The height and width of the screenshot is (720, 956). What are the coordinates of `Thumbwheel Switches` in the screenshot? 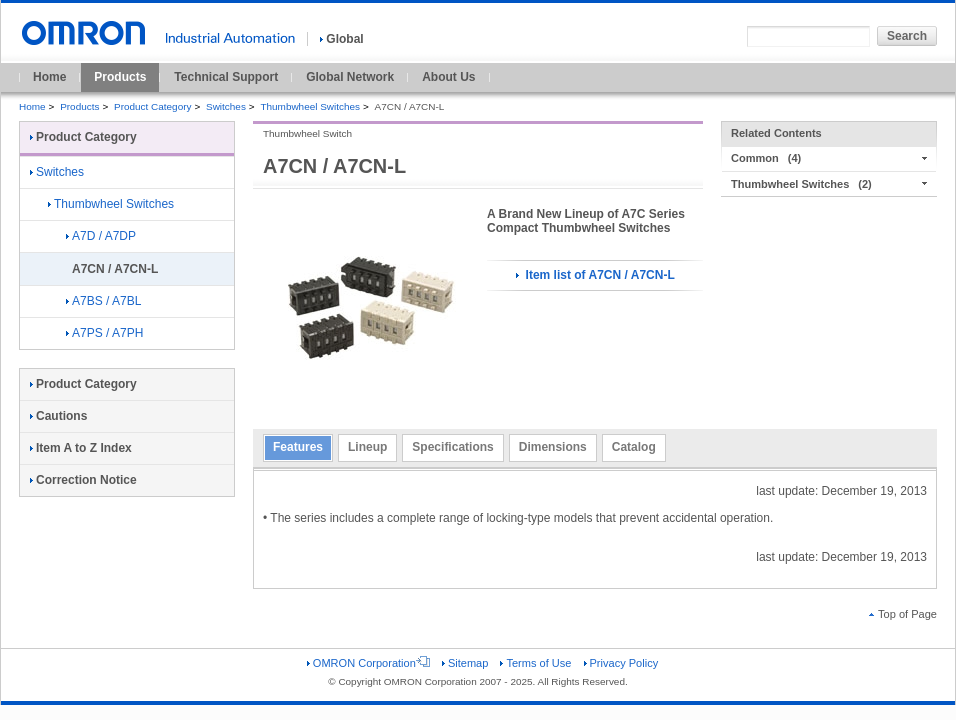 It's located at (310, 106).